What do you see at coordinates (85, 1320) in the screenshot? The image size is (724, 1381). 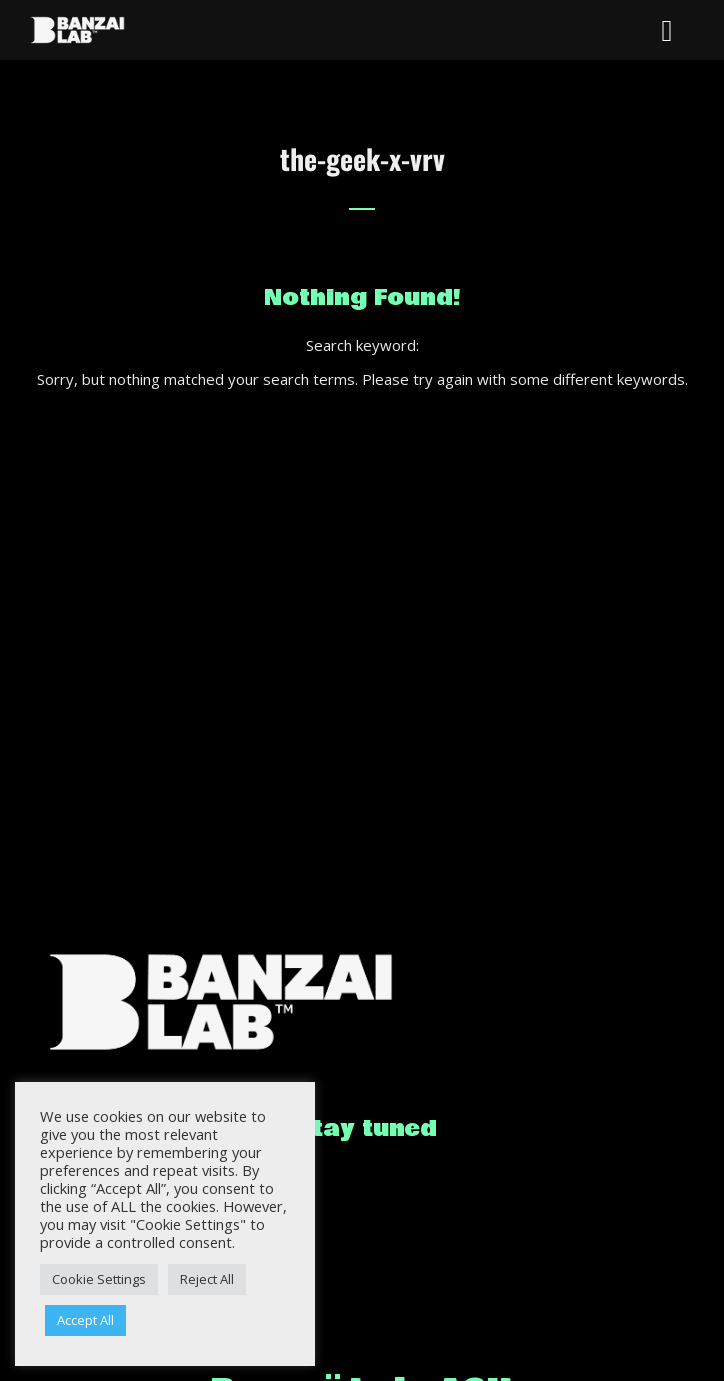 I see `Accept All [button]` at bounding box center [85, 1320].